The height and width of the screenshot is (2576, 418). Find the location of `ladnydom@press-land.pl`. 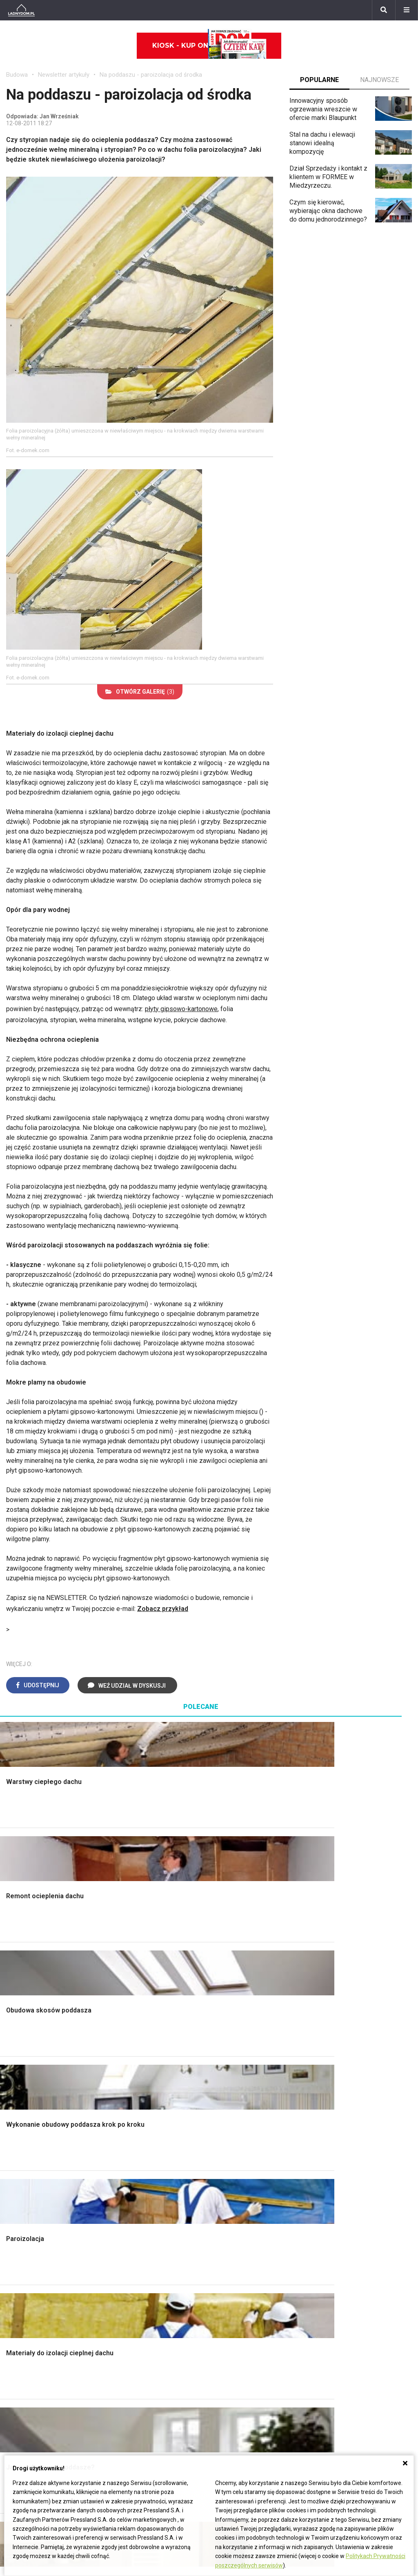

ladnydom@press-land.pl is located at coordinates (320, 2347).